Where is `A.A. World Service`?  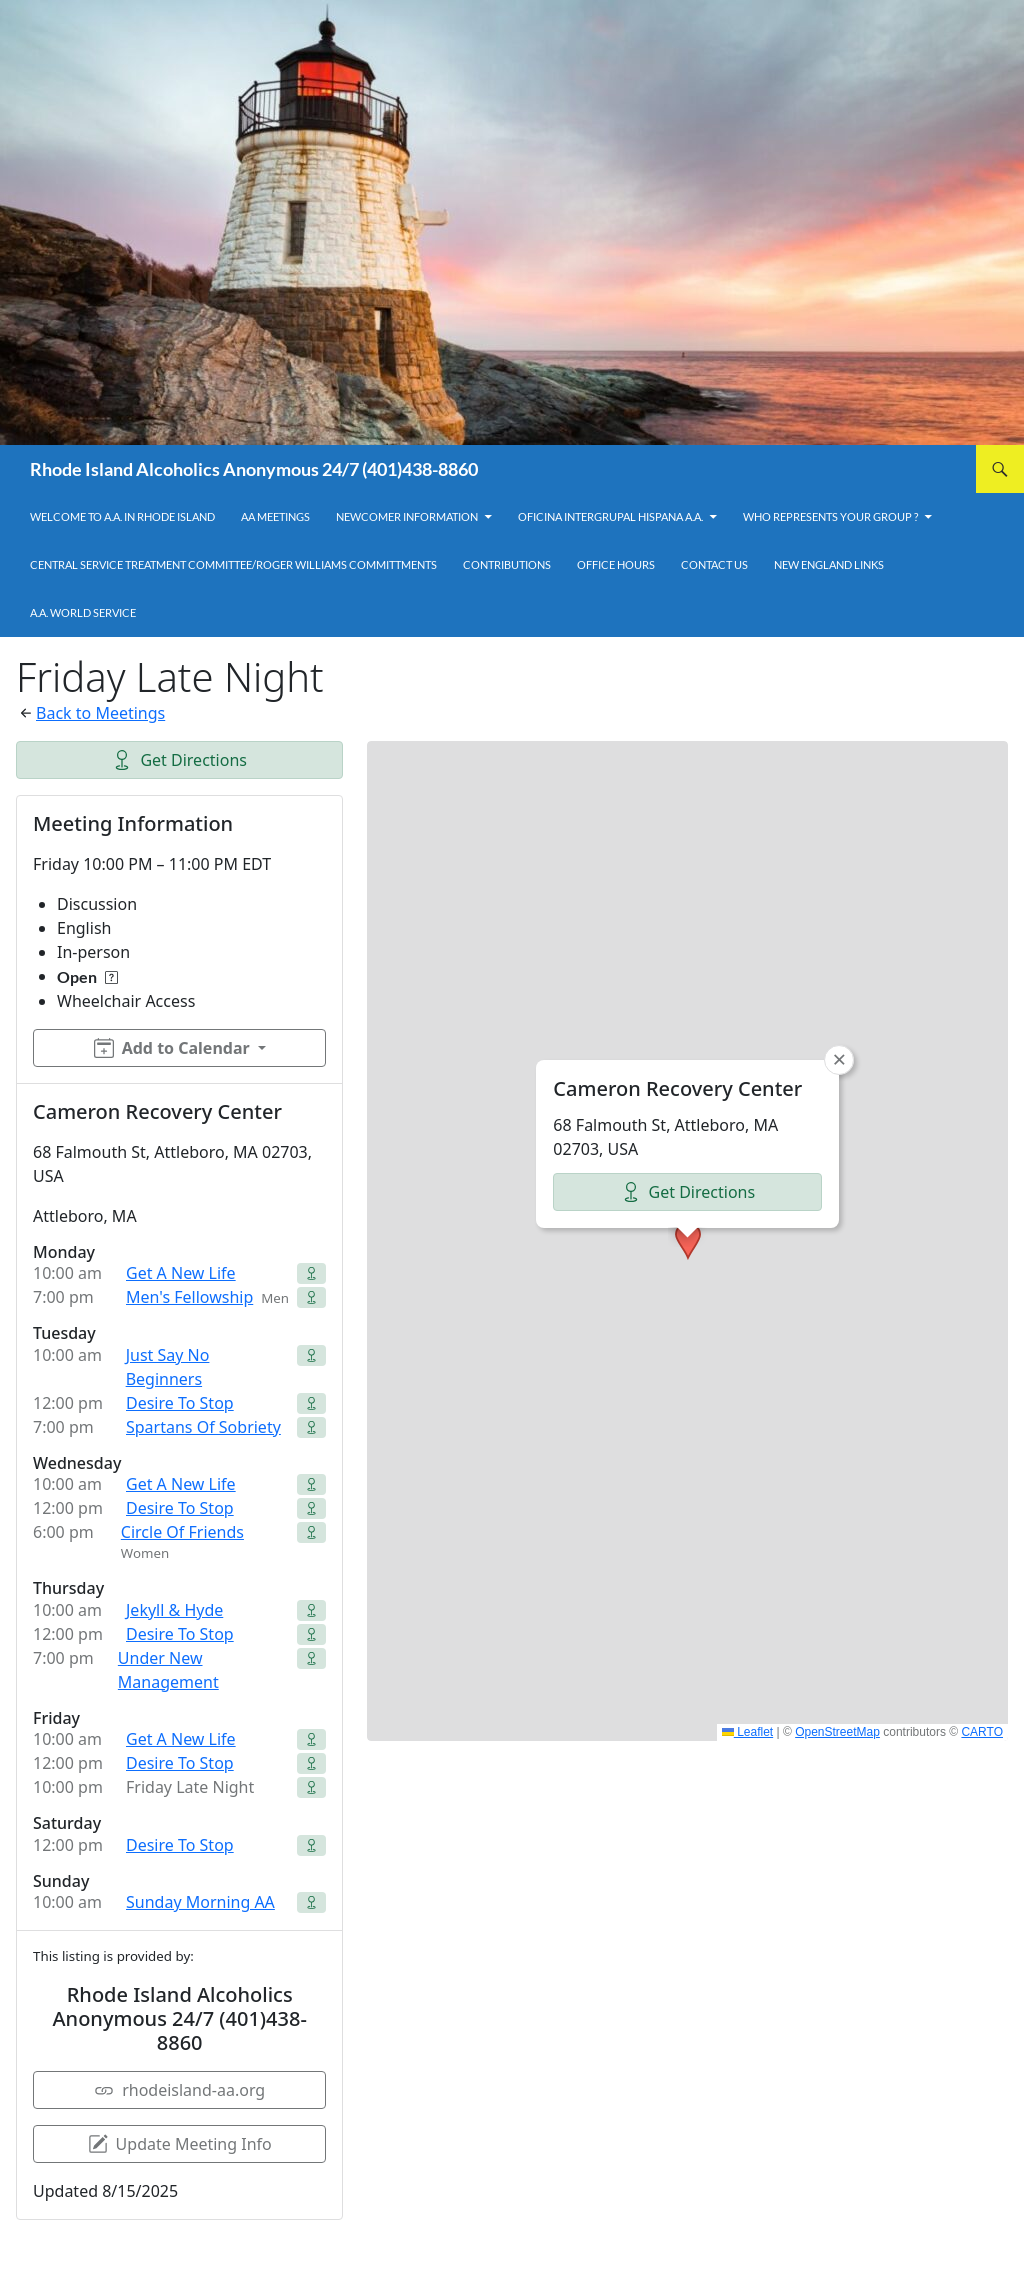
A.A. World Service is located at coordinates (83, 612).